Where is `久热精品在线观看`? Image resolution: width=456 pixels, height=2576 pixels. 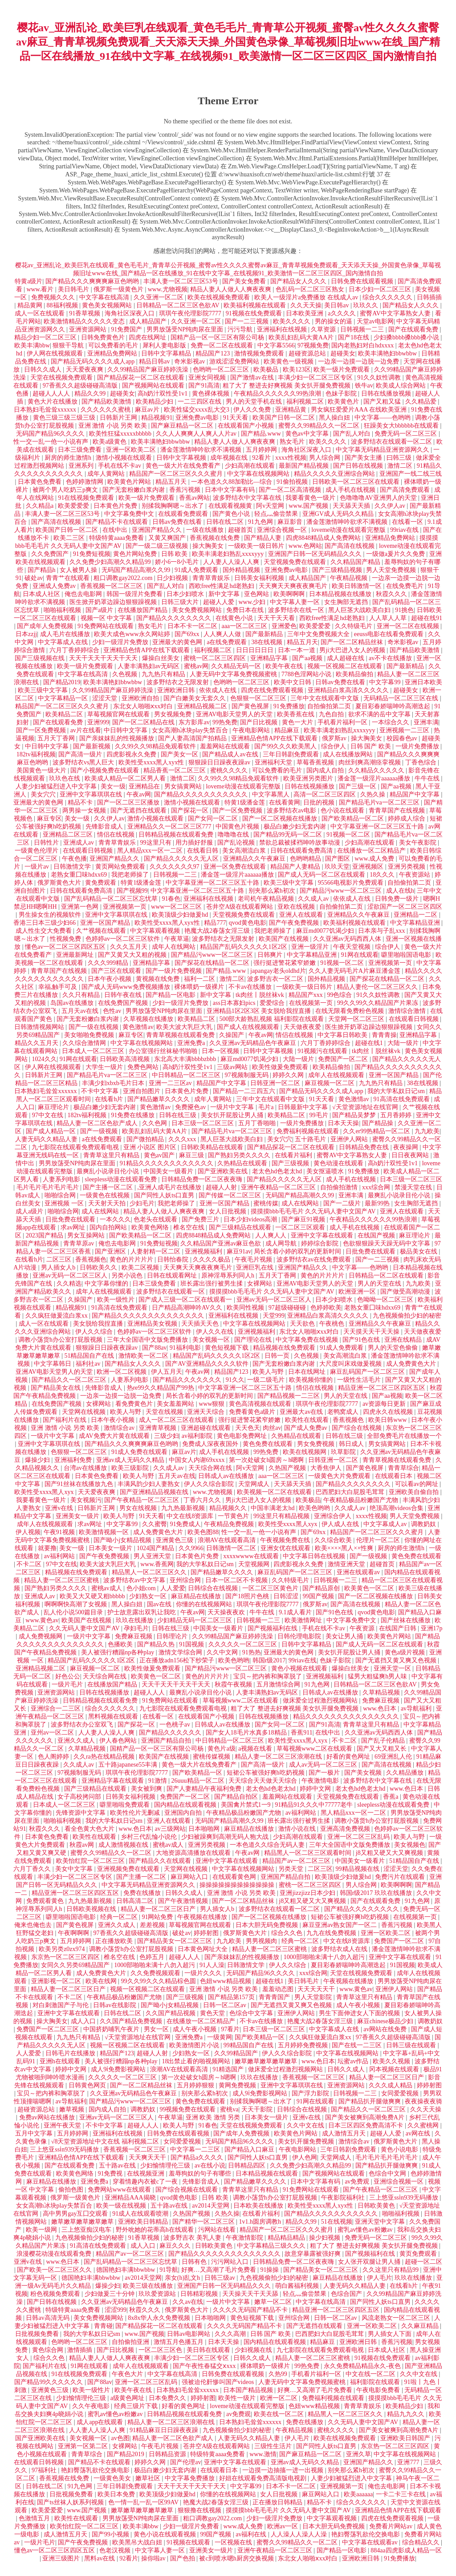 久热精品在线观看 is located at coordinates (243, 1163).